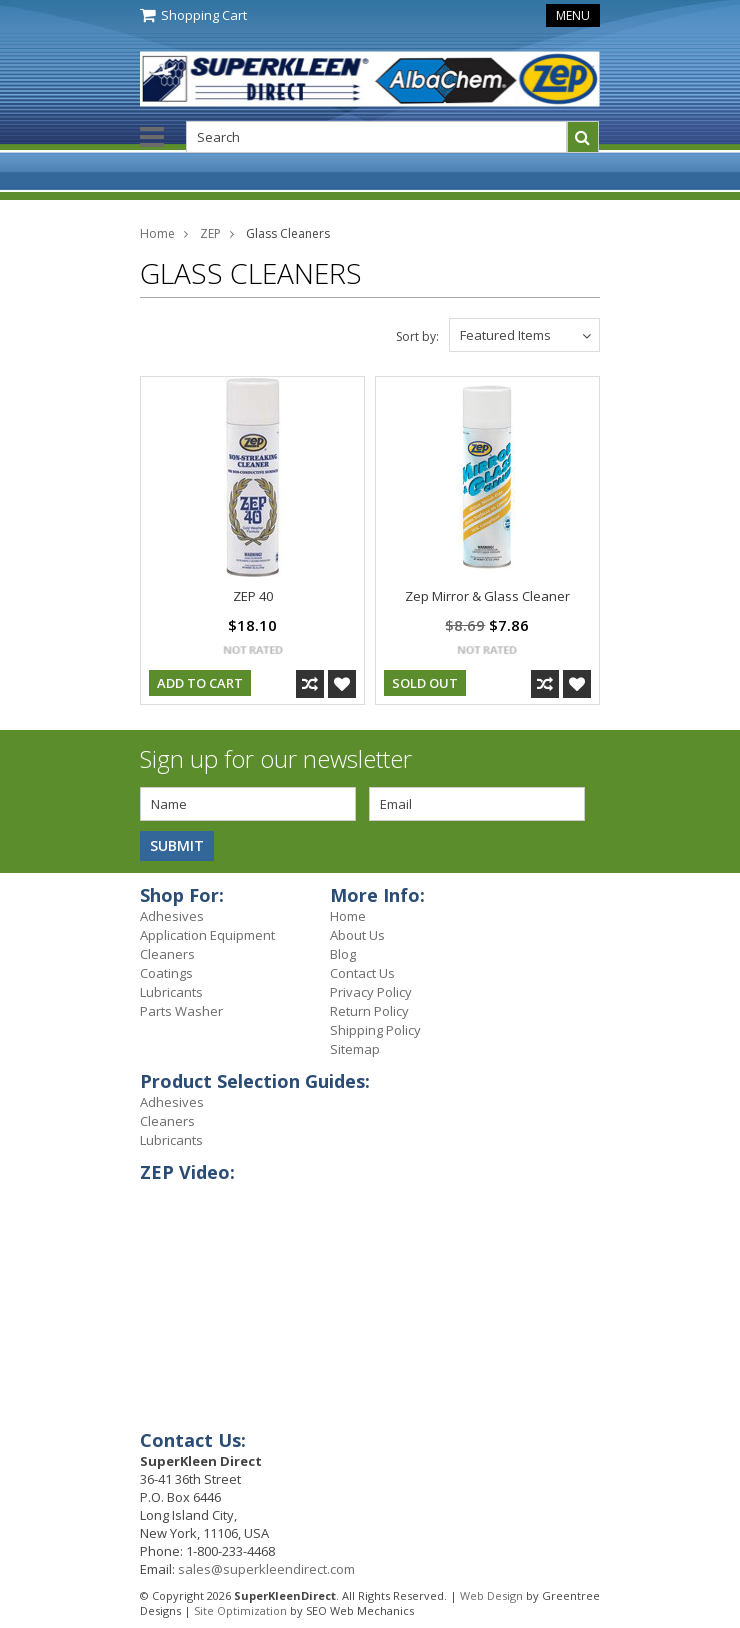 The height and width of the screenshot is (1628, 740). I want to click on Parts Washer, so click(181, 1011).